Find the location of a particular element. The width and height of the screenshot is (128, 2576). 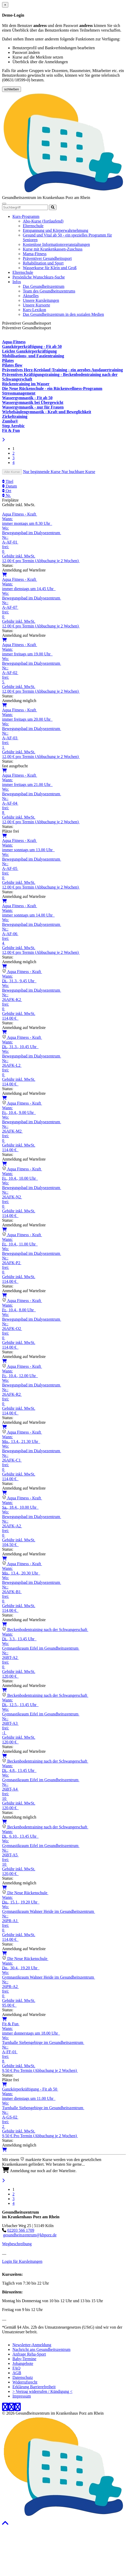

Widerrufsrecht is located at coordinates (24, 2382).